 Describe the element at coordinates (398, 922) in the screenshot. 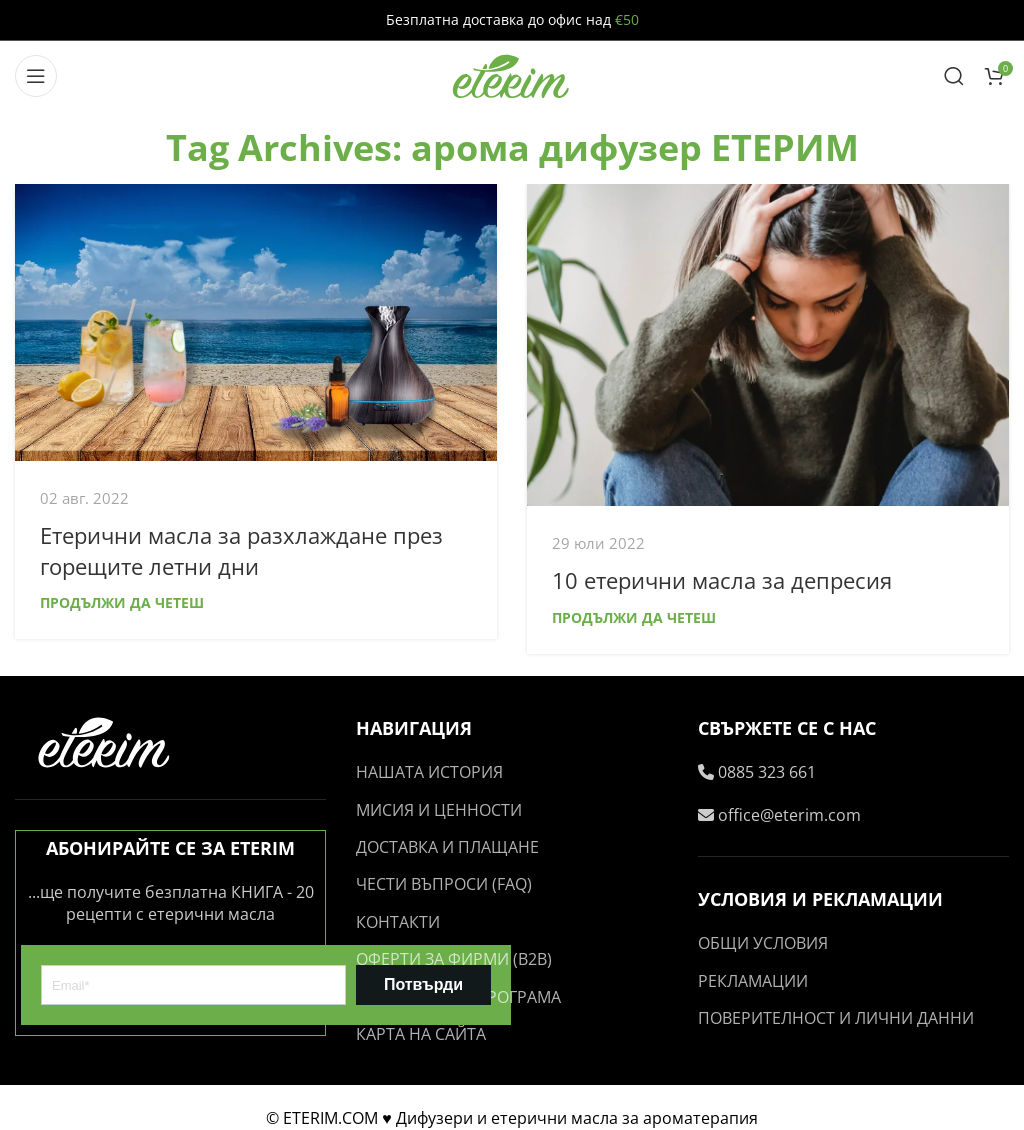

I see `КОНТАКТИ` at that location.